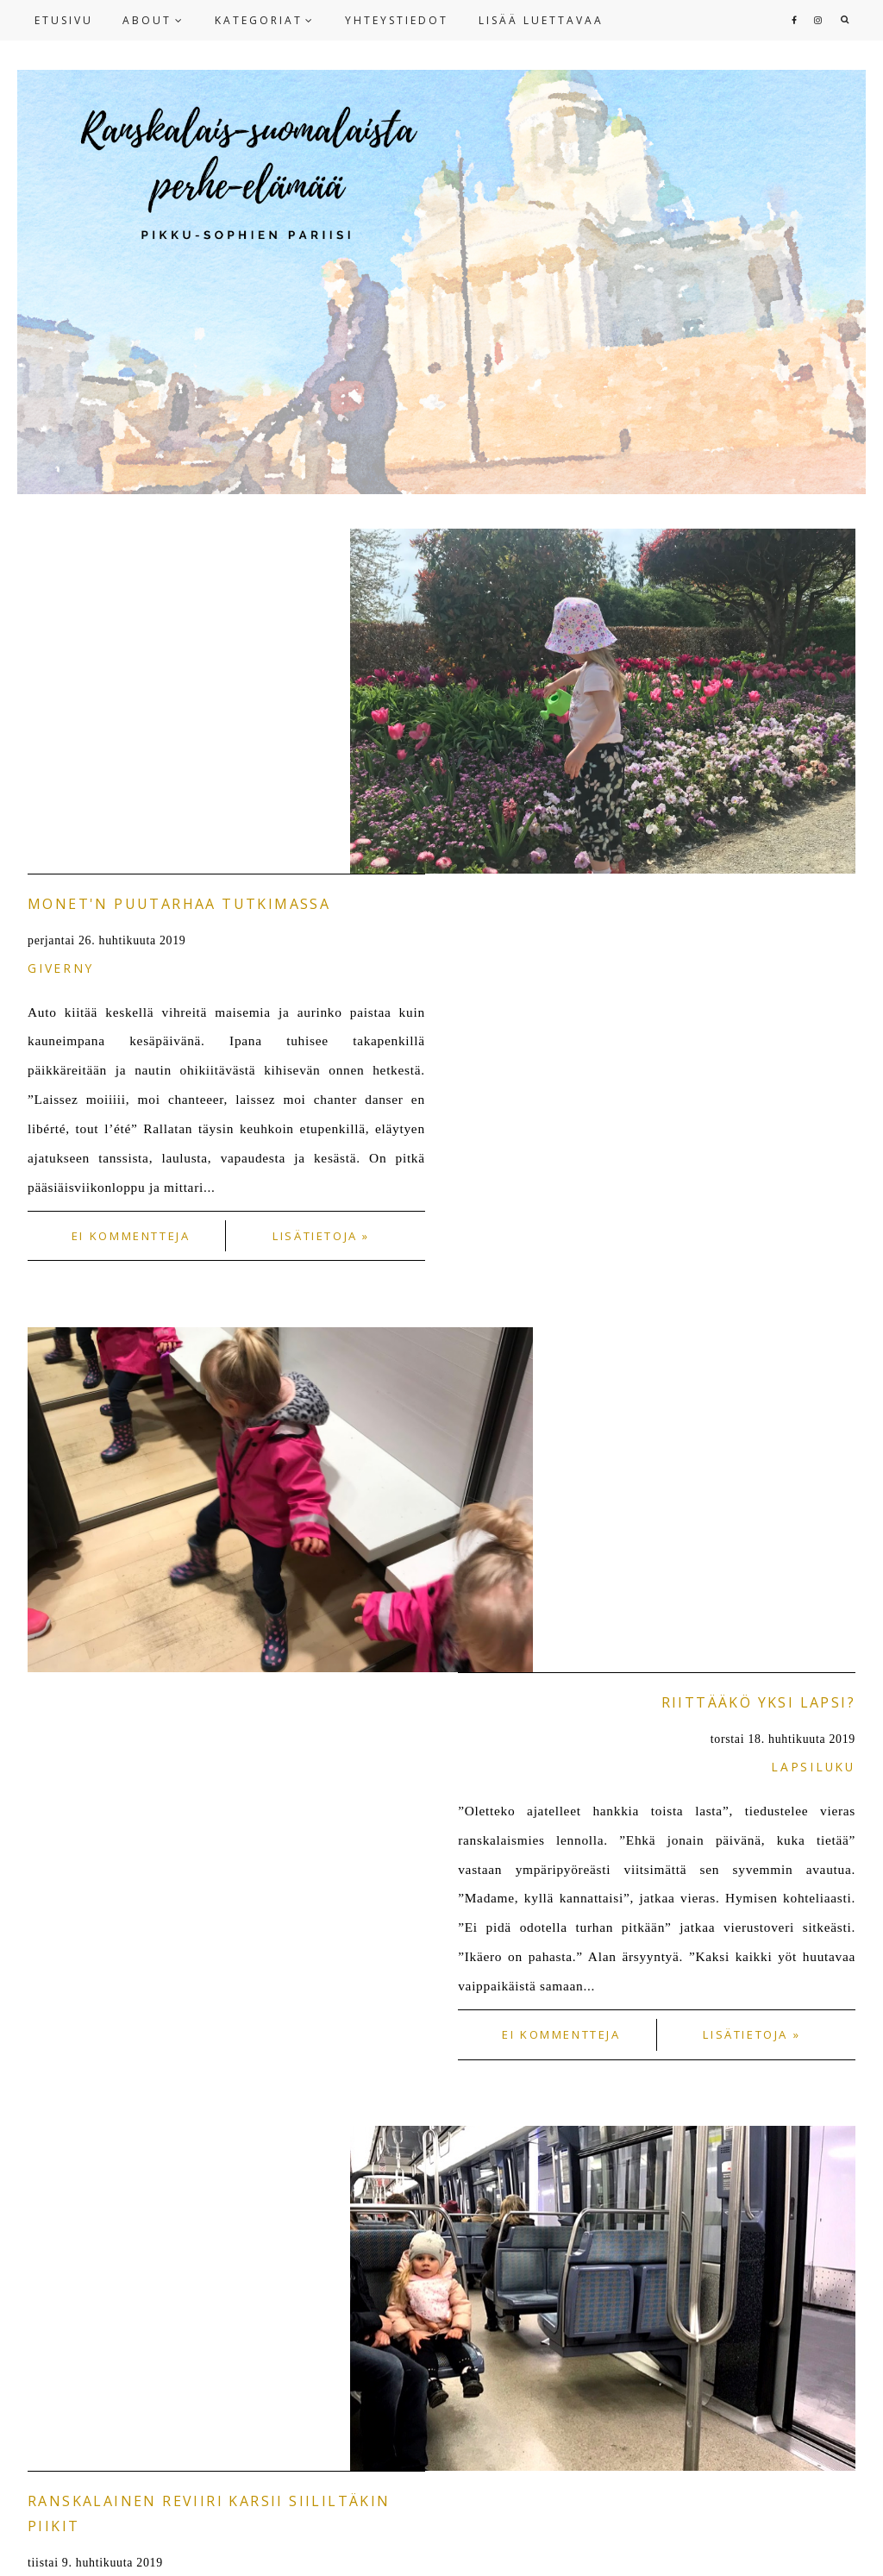 The width and height of the screenshot is (883, 2576). Describe the element at coordinates (758, 1012) in the screenshot. I see `Riittääkö yksi lapsi?` at that location.